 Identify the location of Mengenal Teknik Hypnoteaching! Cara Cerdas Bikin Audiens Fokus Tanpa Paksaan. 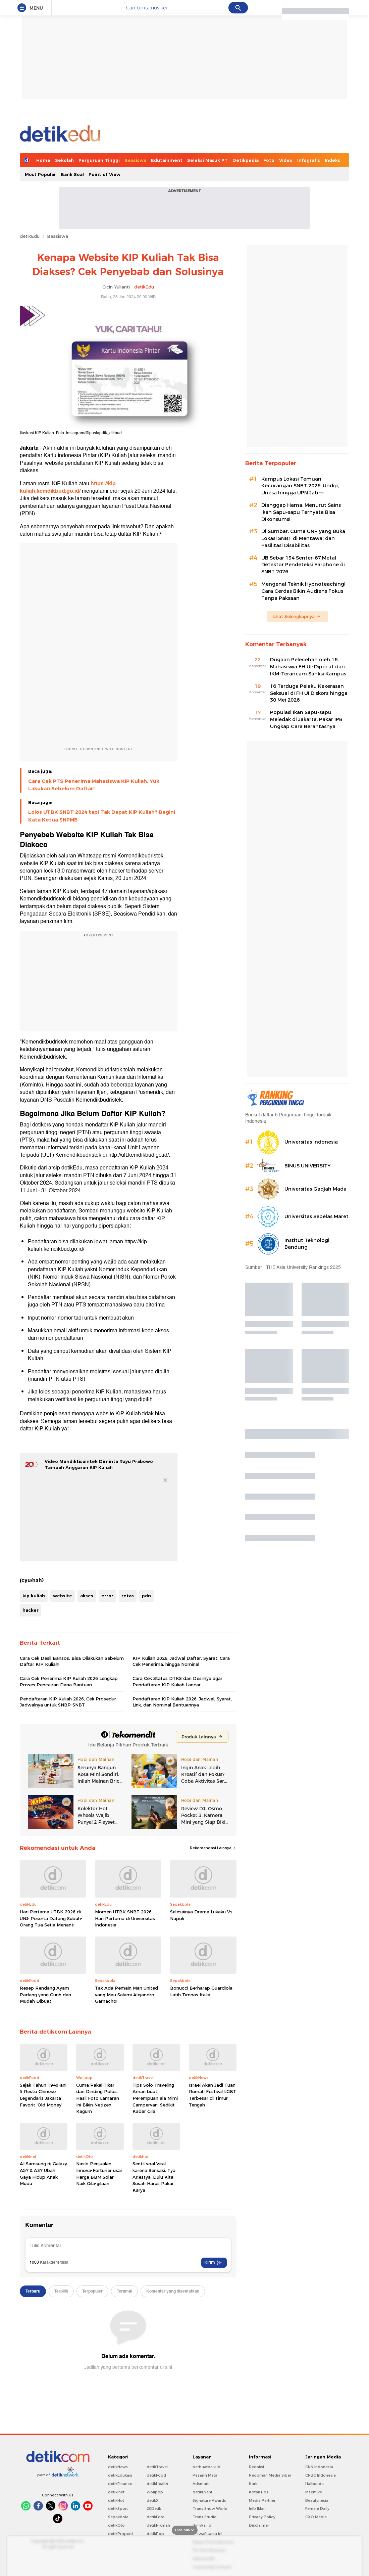
(303, 591).